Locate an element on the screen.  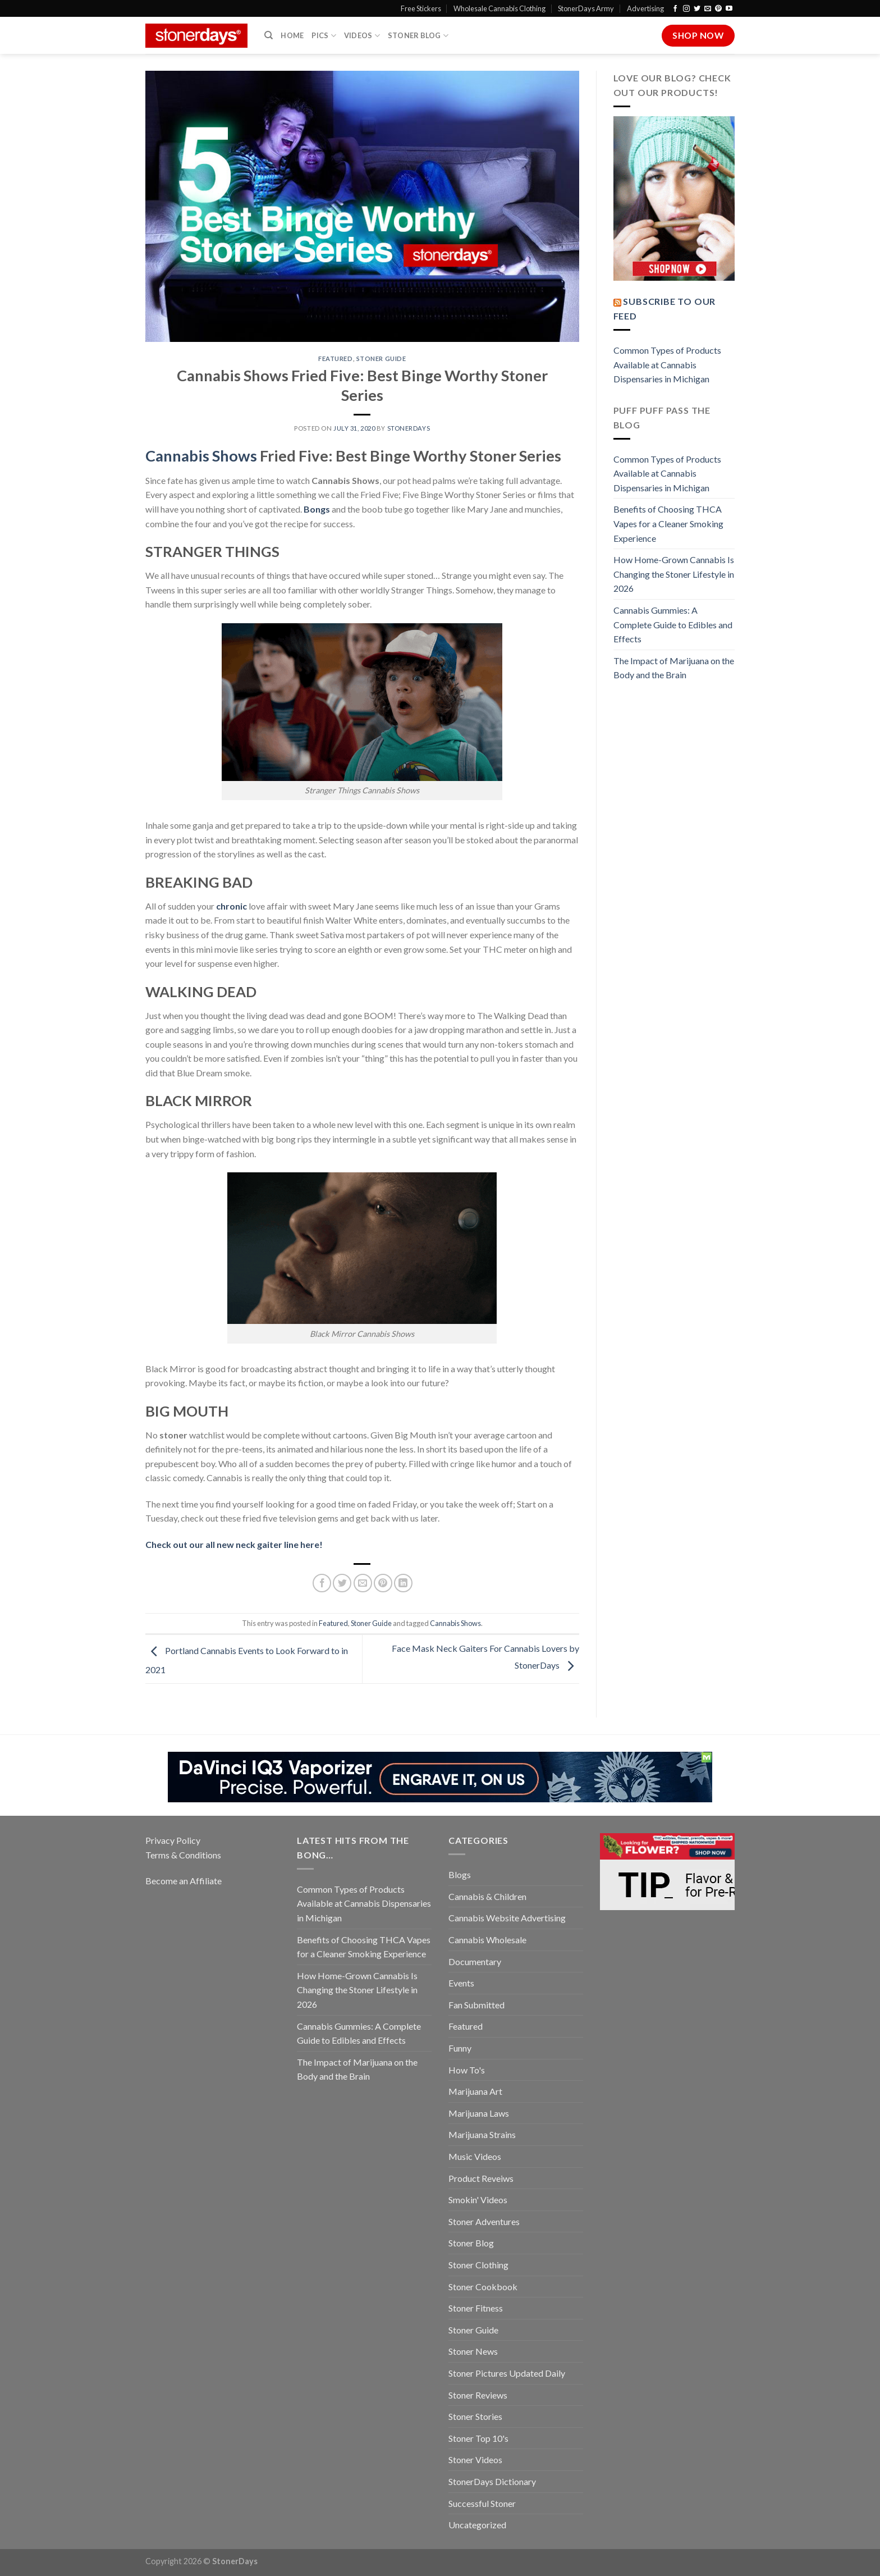
Advertising is located at coordinates (645, 8).